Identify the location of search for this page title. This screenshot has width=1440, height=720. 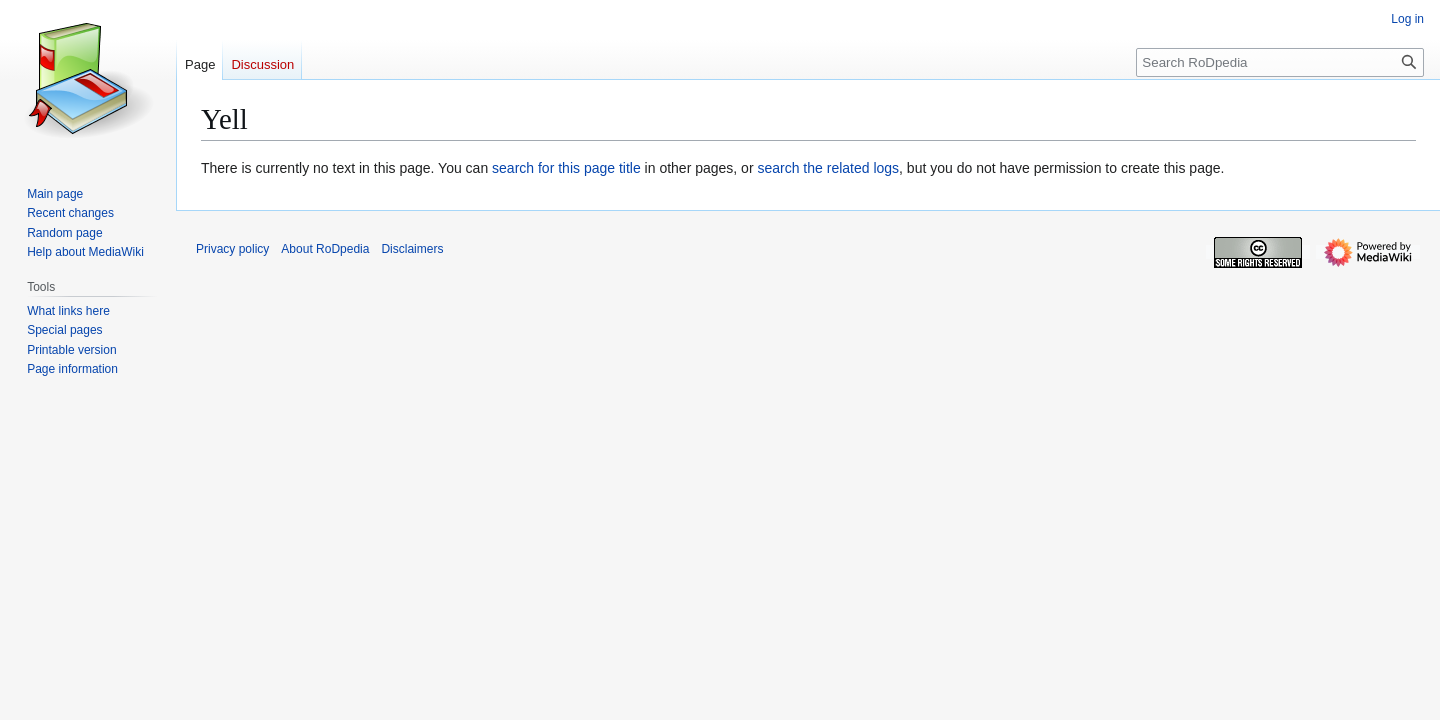
(566, 168).